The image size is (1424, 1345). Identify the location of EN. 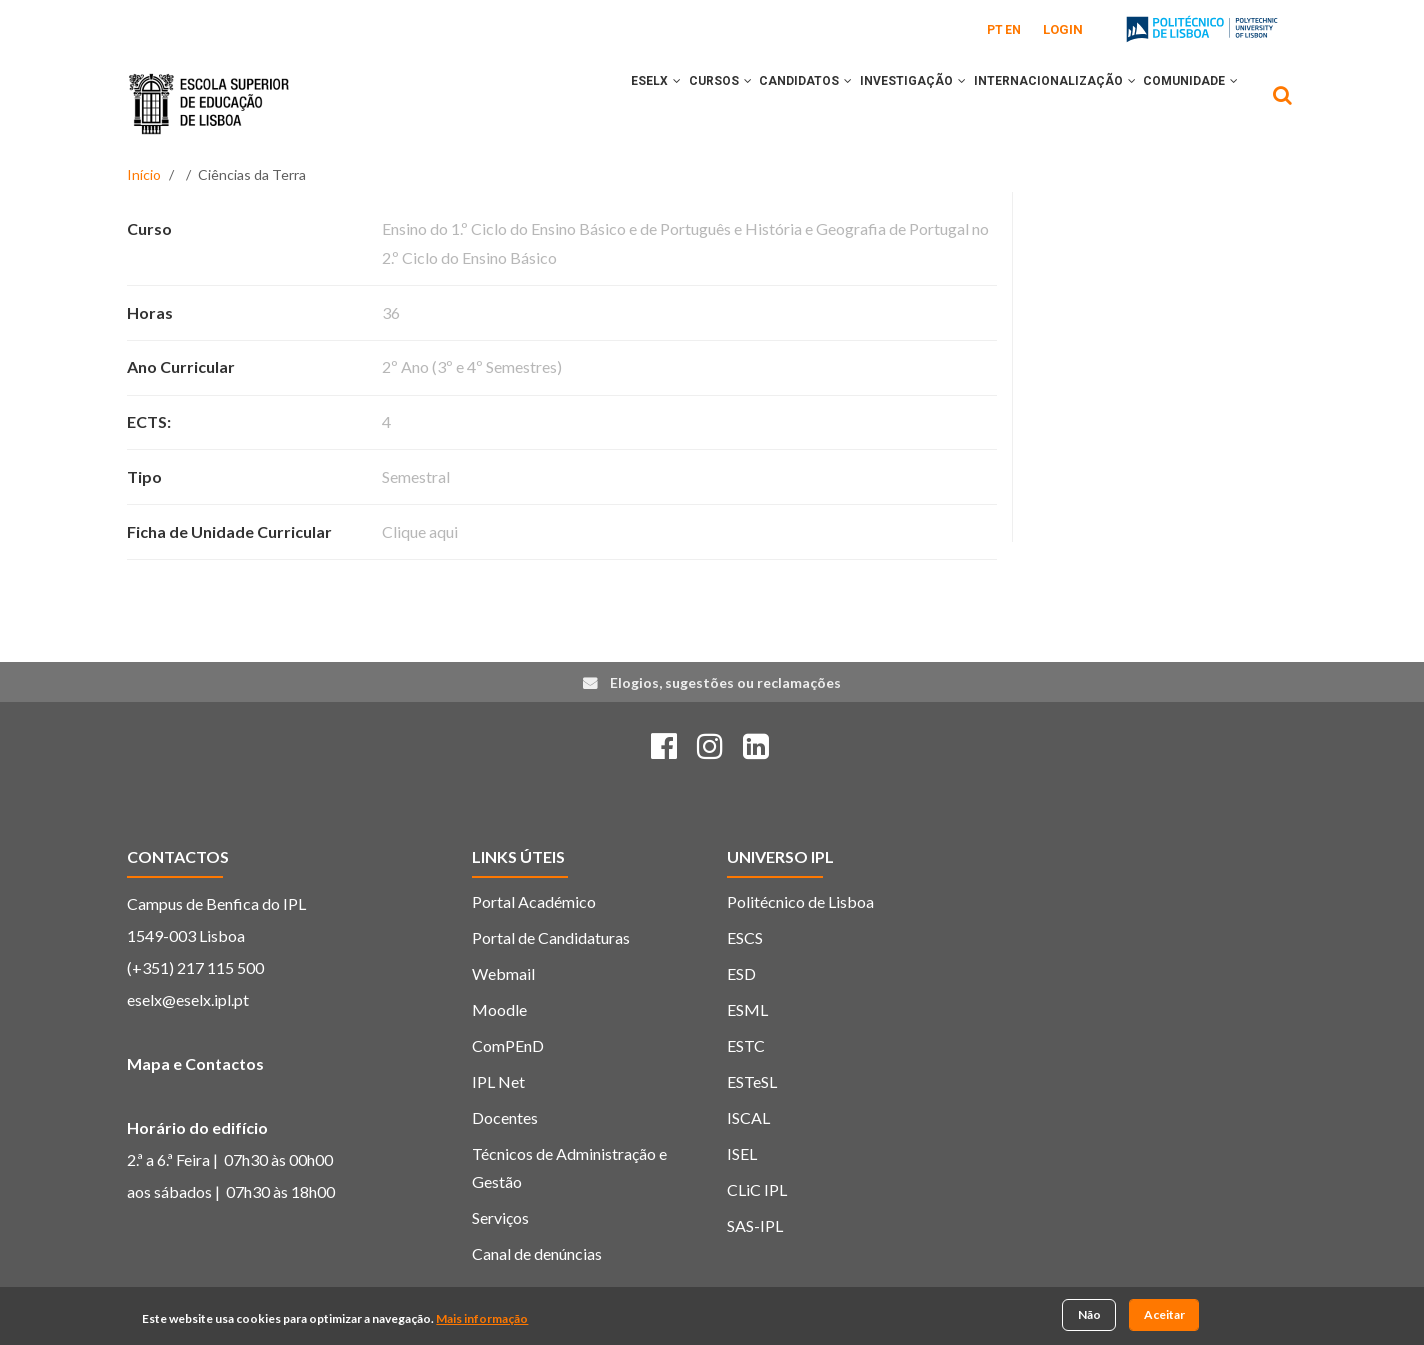
(1013, 30).